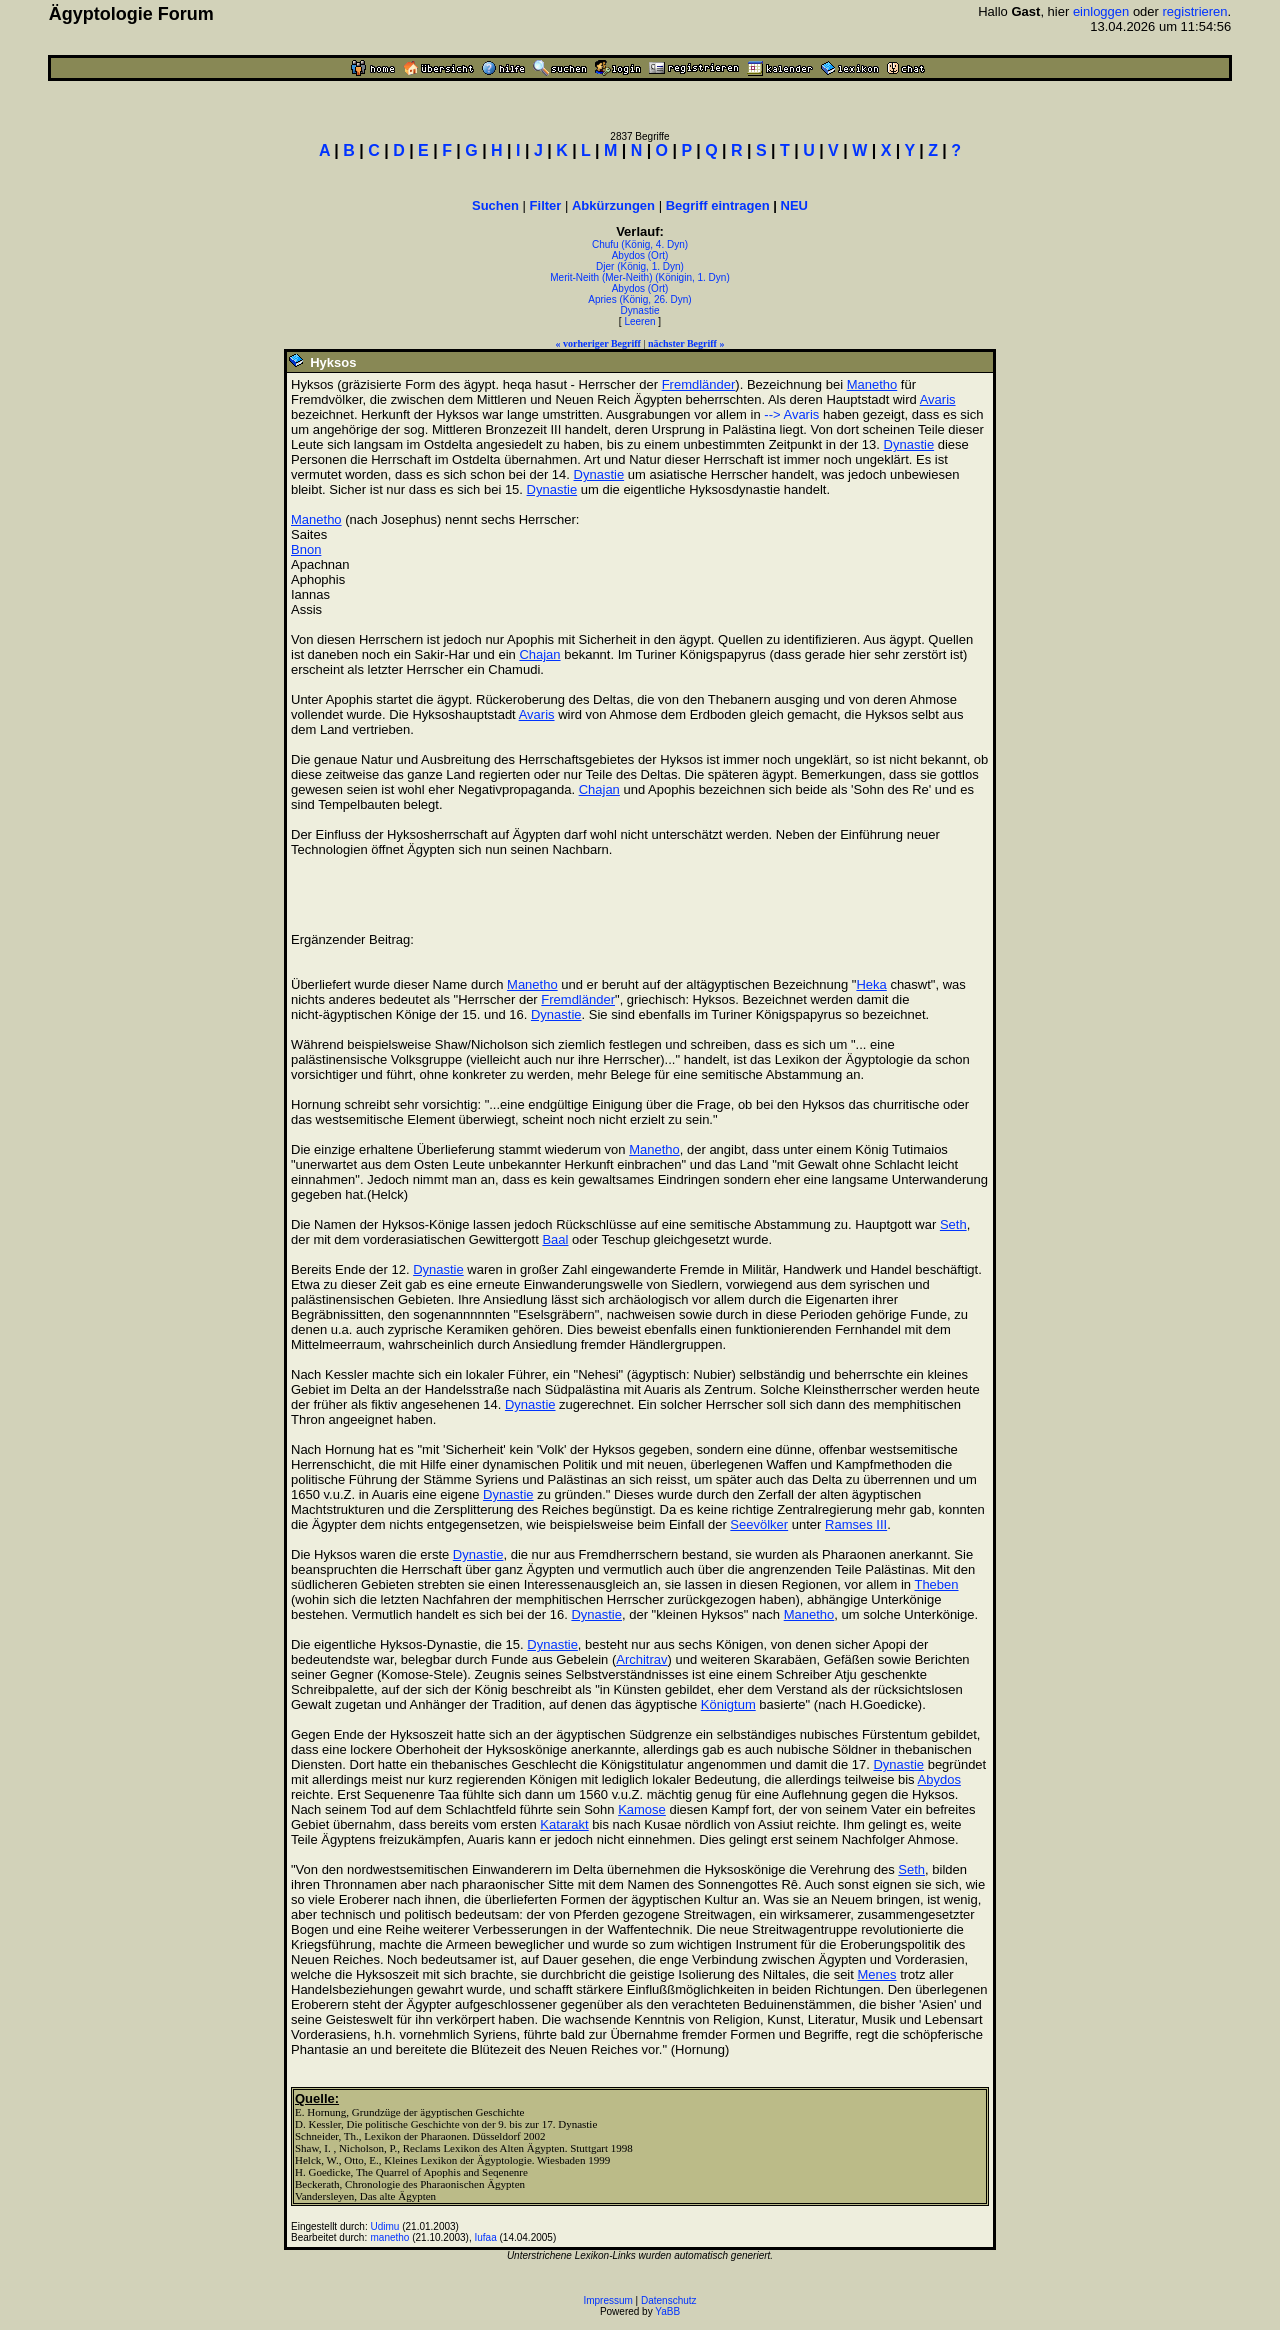  What do you see at coordinates (667, 2311) in the screenshot?
I see `YaBB` at bounding box center [667, 2311].